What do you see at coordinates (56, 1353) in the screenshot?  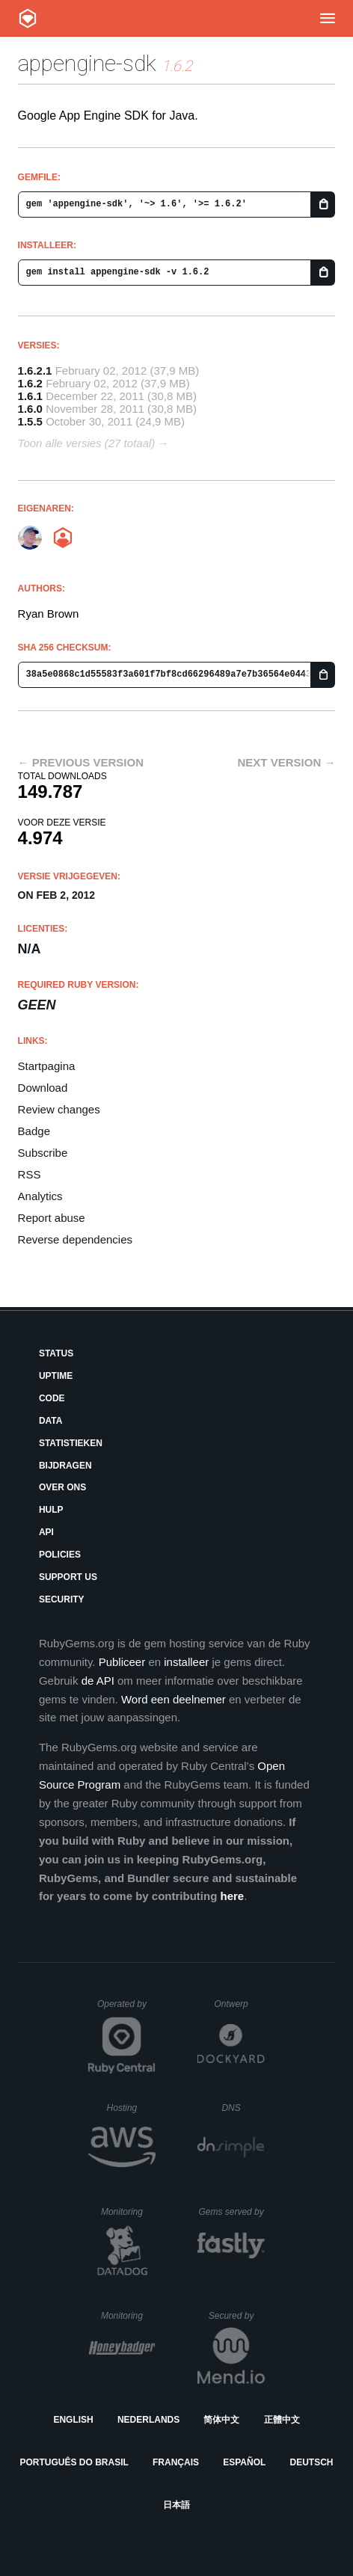 I see `Status` at bounding box center [56, 1353].